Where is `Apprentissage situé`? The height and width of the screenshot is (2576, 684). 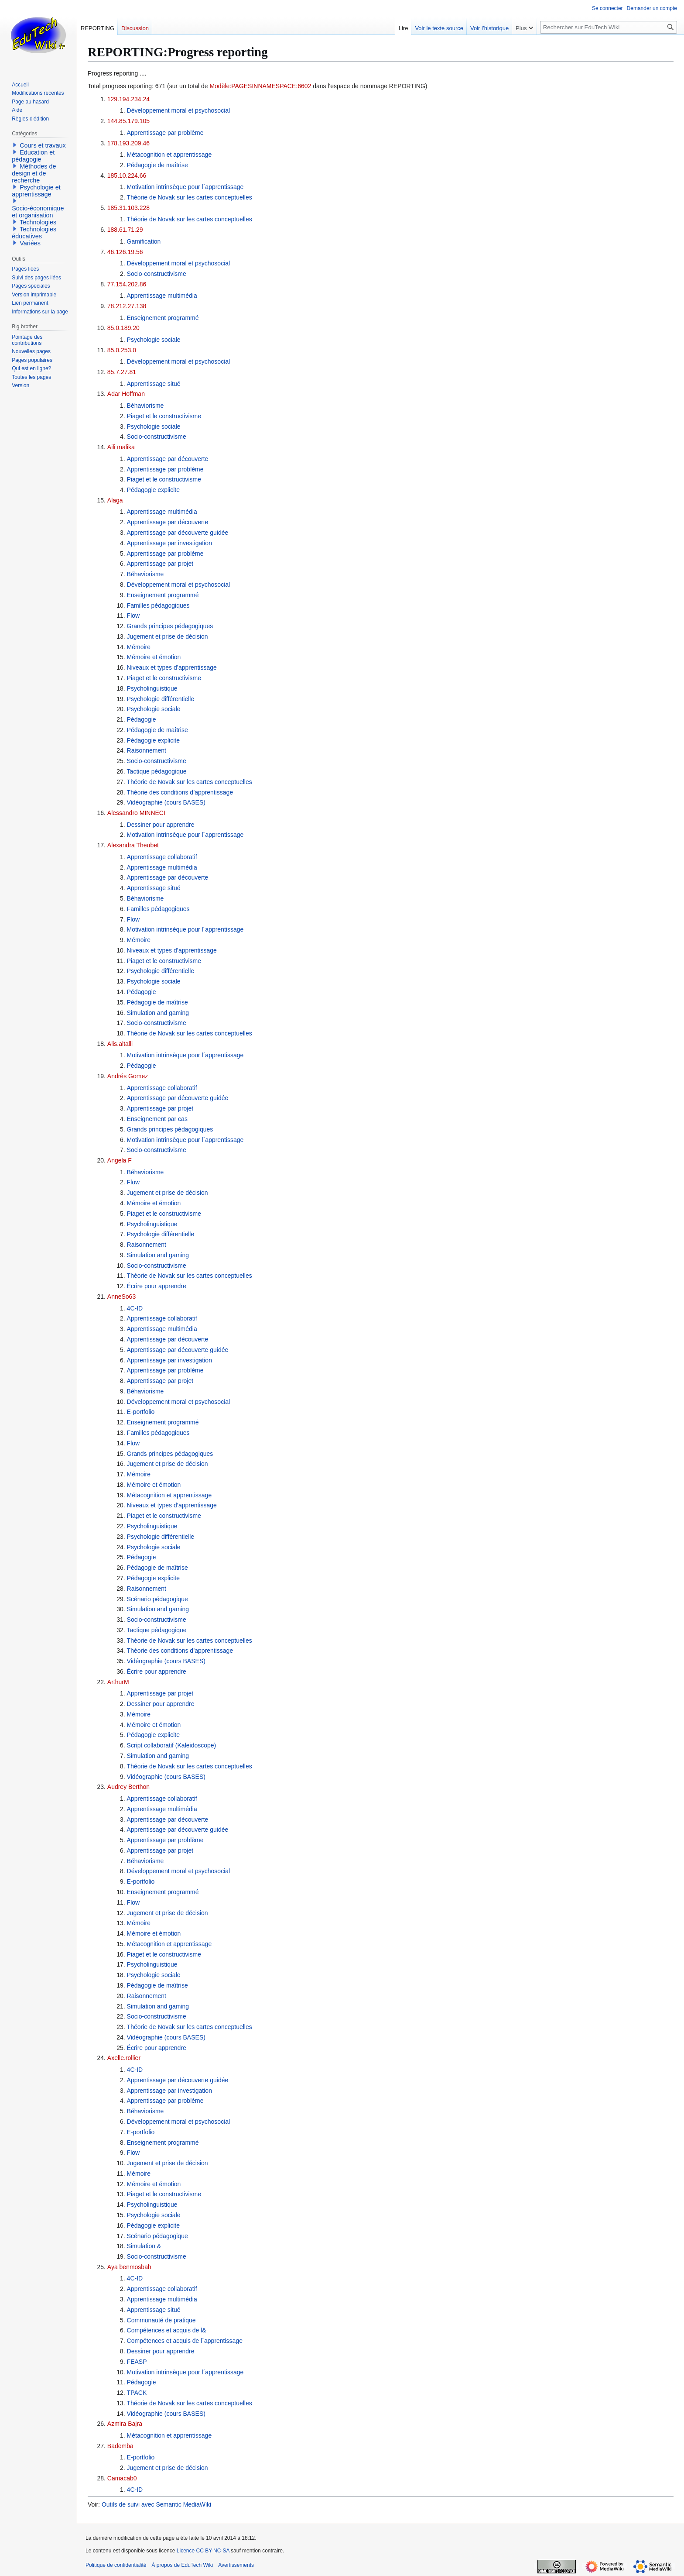
Apprentissage situé is located at coordinates (154, 383).